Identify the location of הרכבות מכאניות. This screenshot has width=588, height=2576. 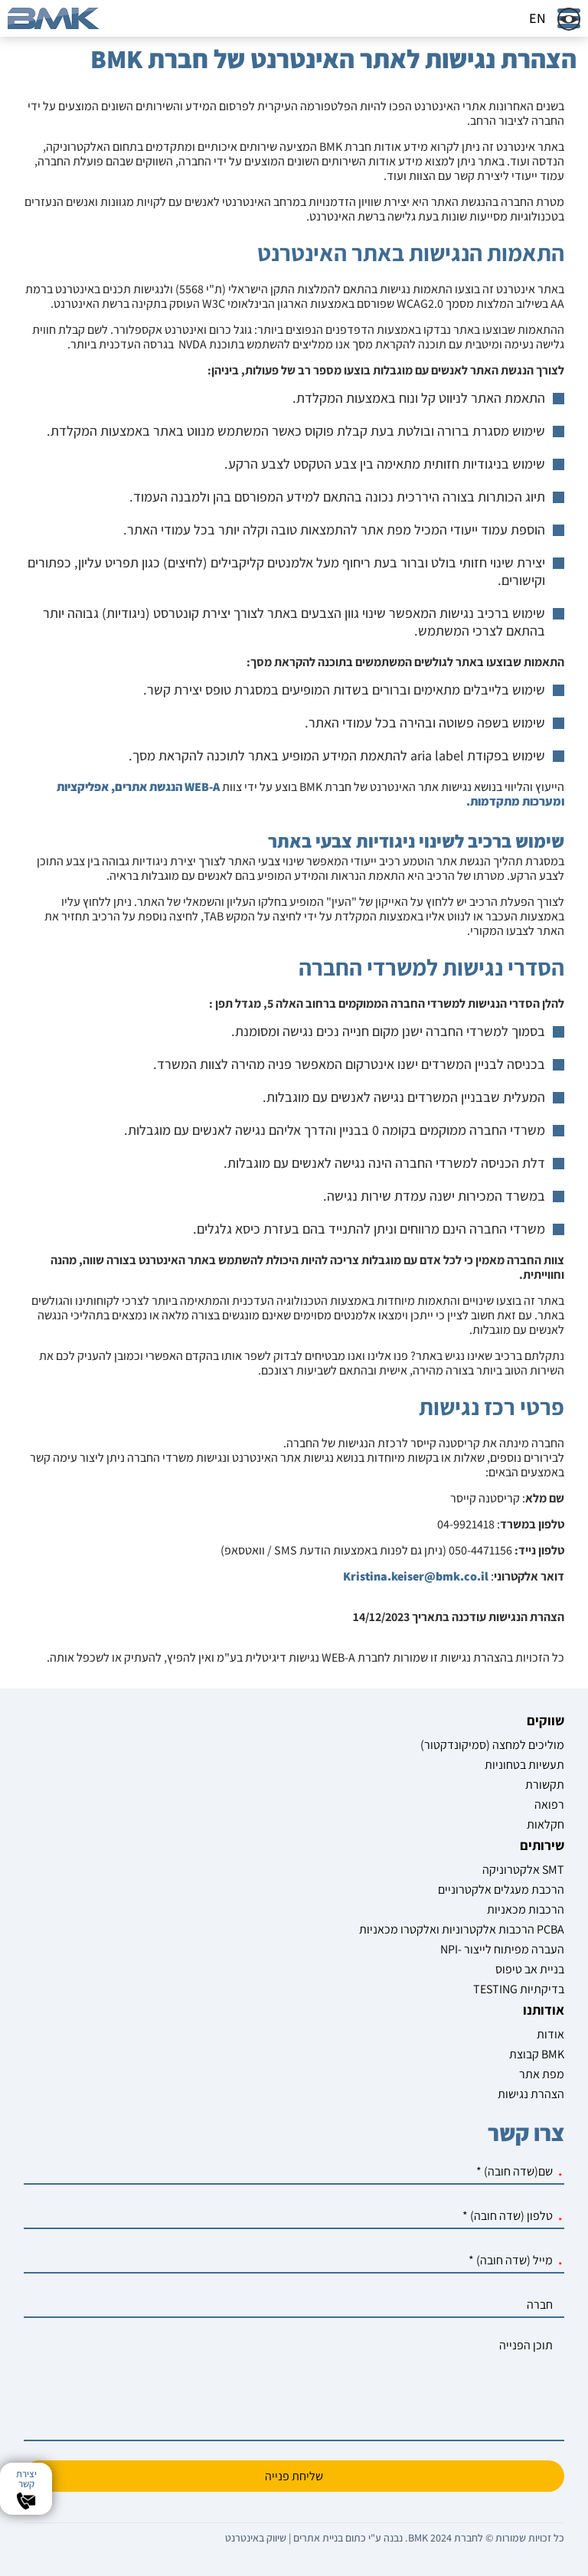
(525, 1909).